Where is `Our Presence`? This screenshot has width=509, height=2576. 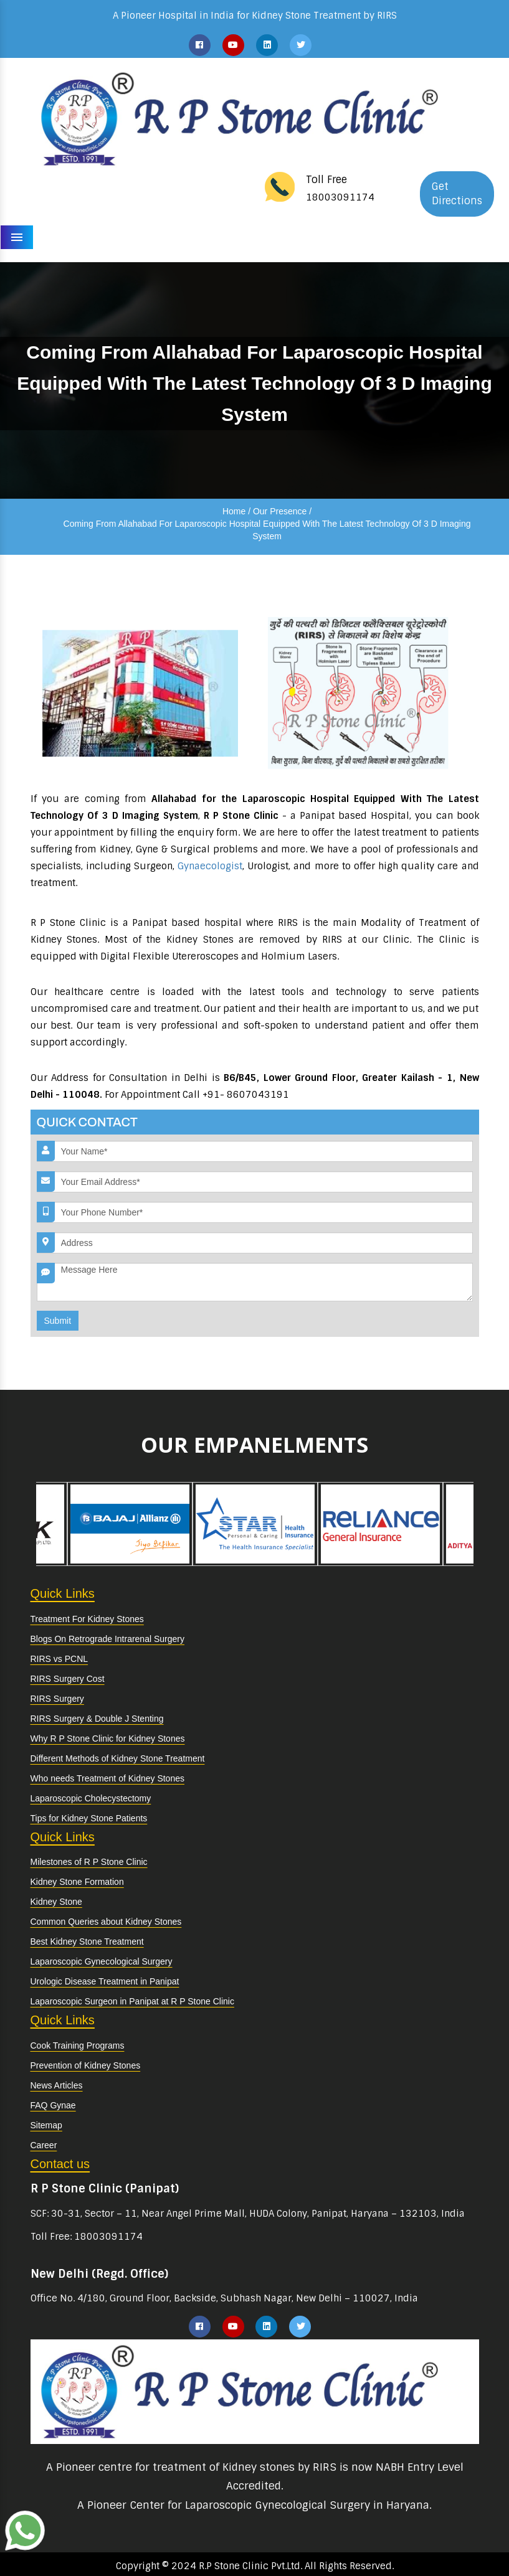 Our Presence is located at coordinates (280, 511).